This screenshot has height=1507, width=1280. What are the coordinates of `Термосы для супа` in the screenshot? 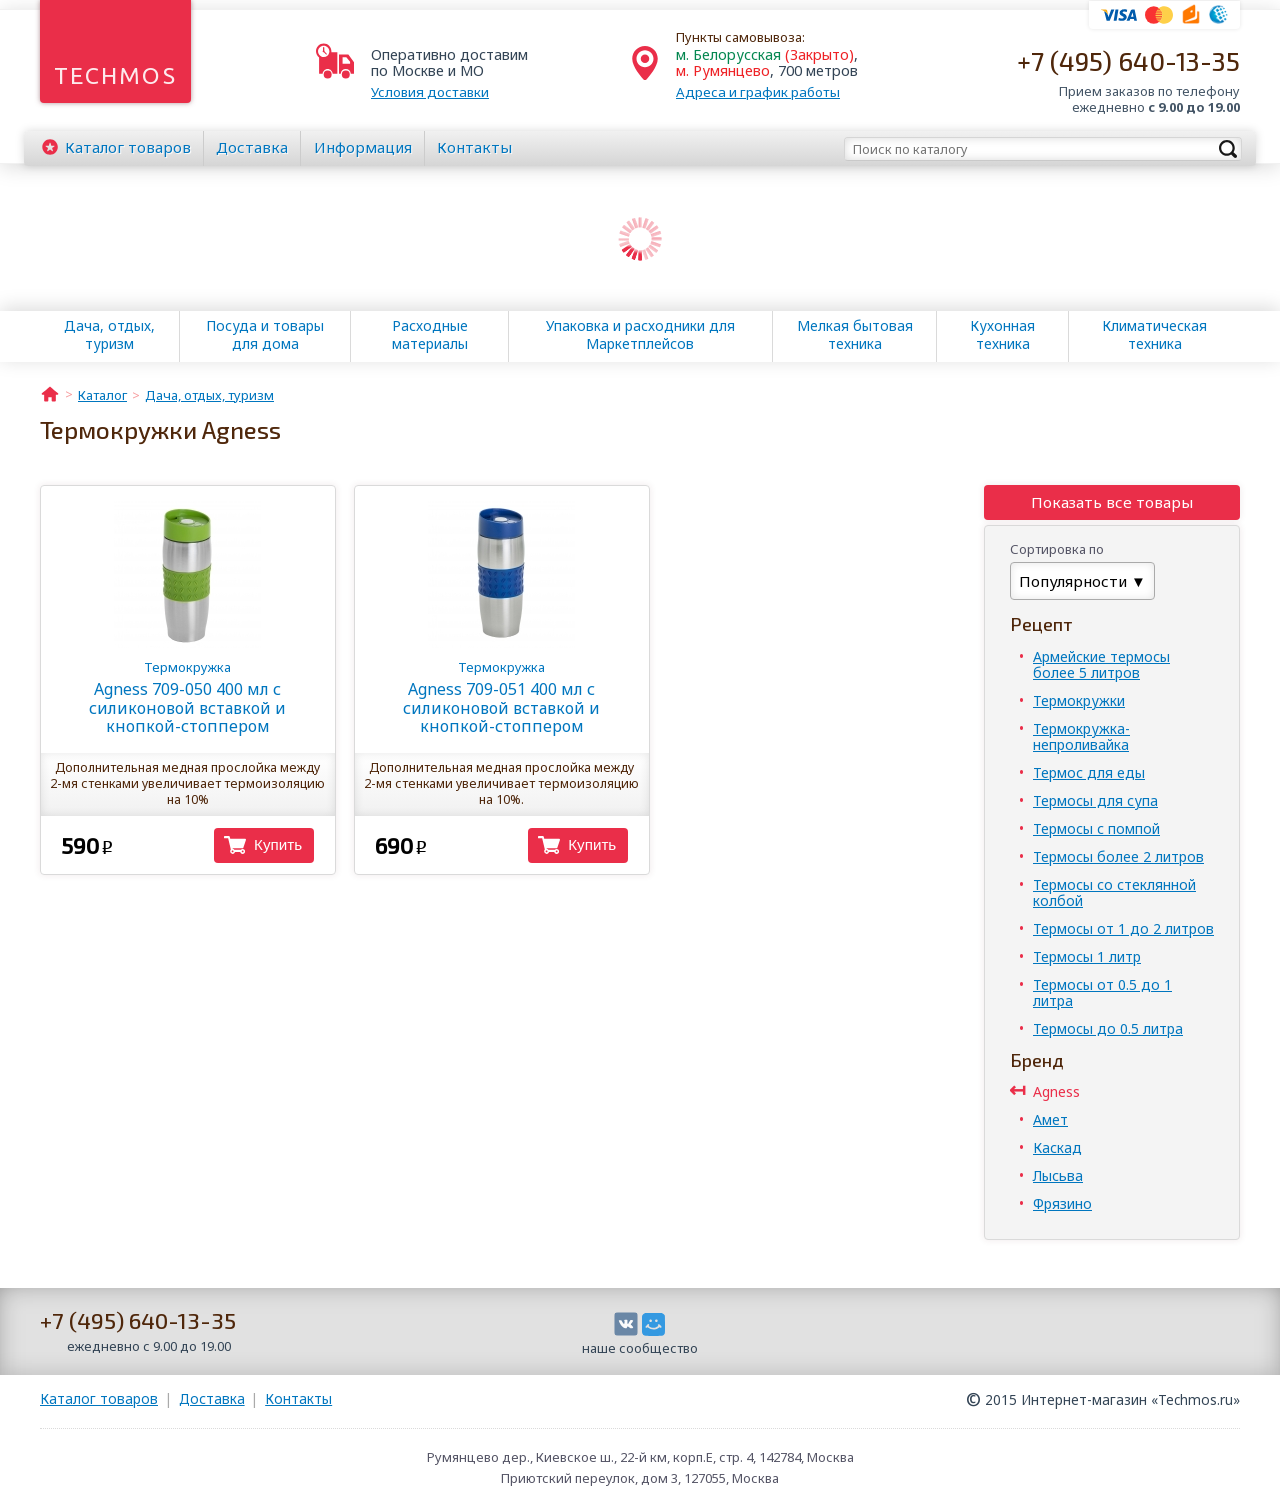 It's located at (1095, 800).